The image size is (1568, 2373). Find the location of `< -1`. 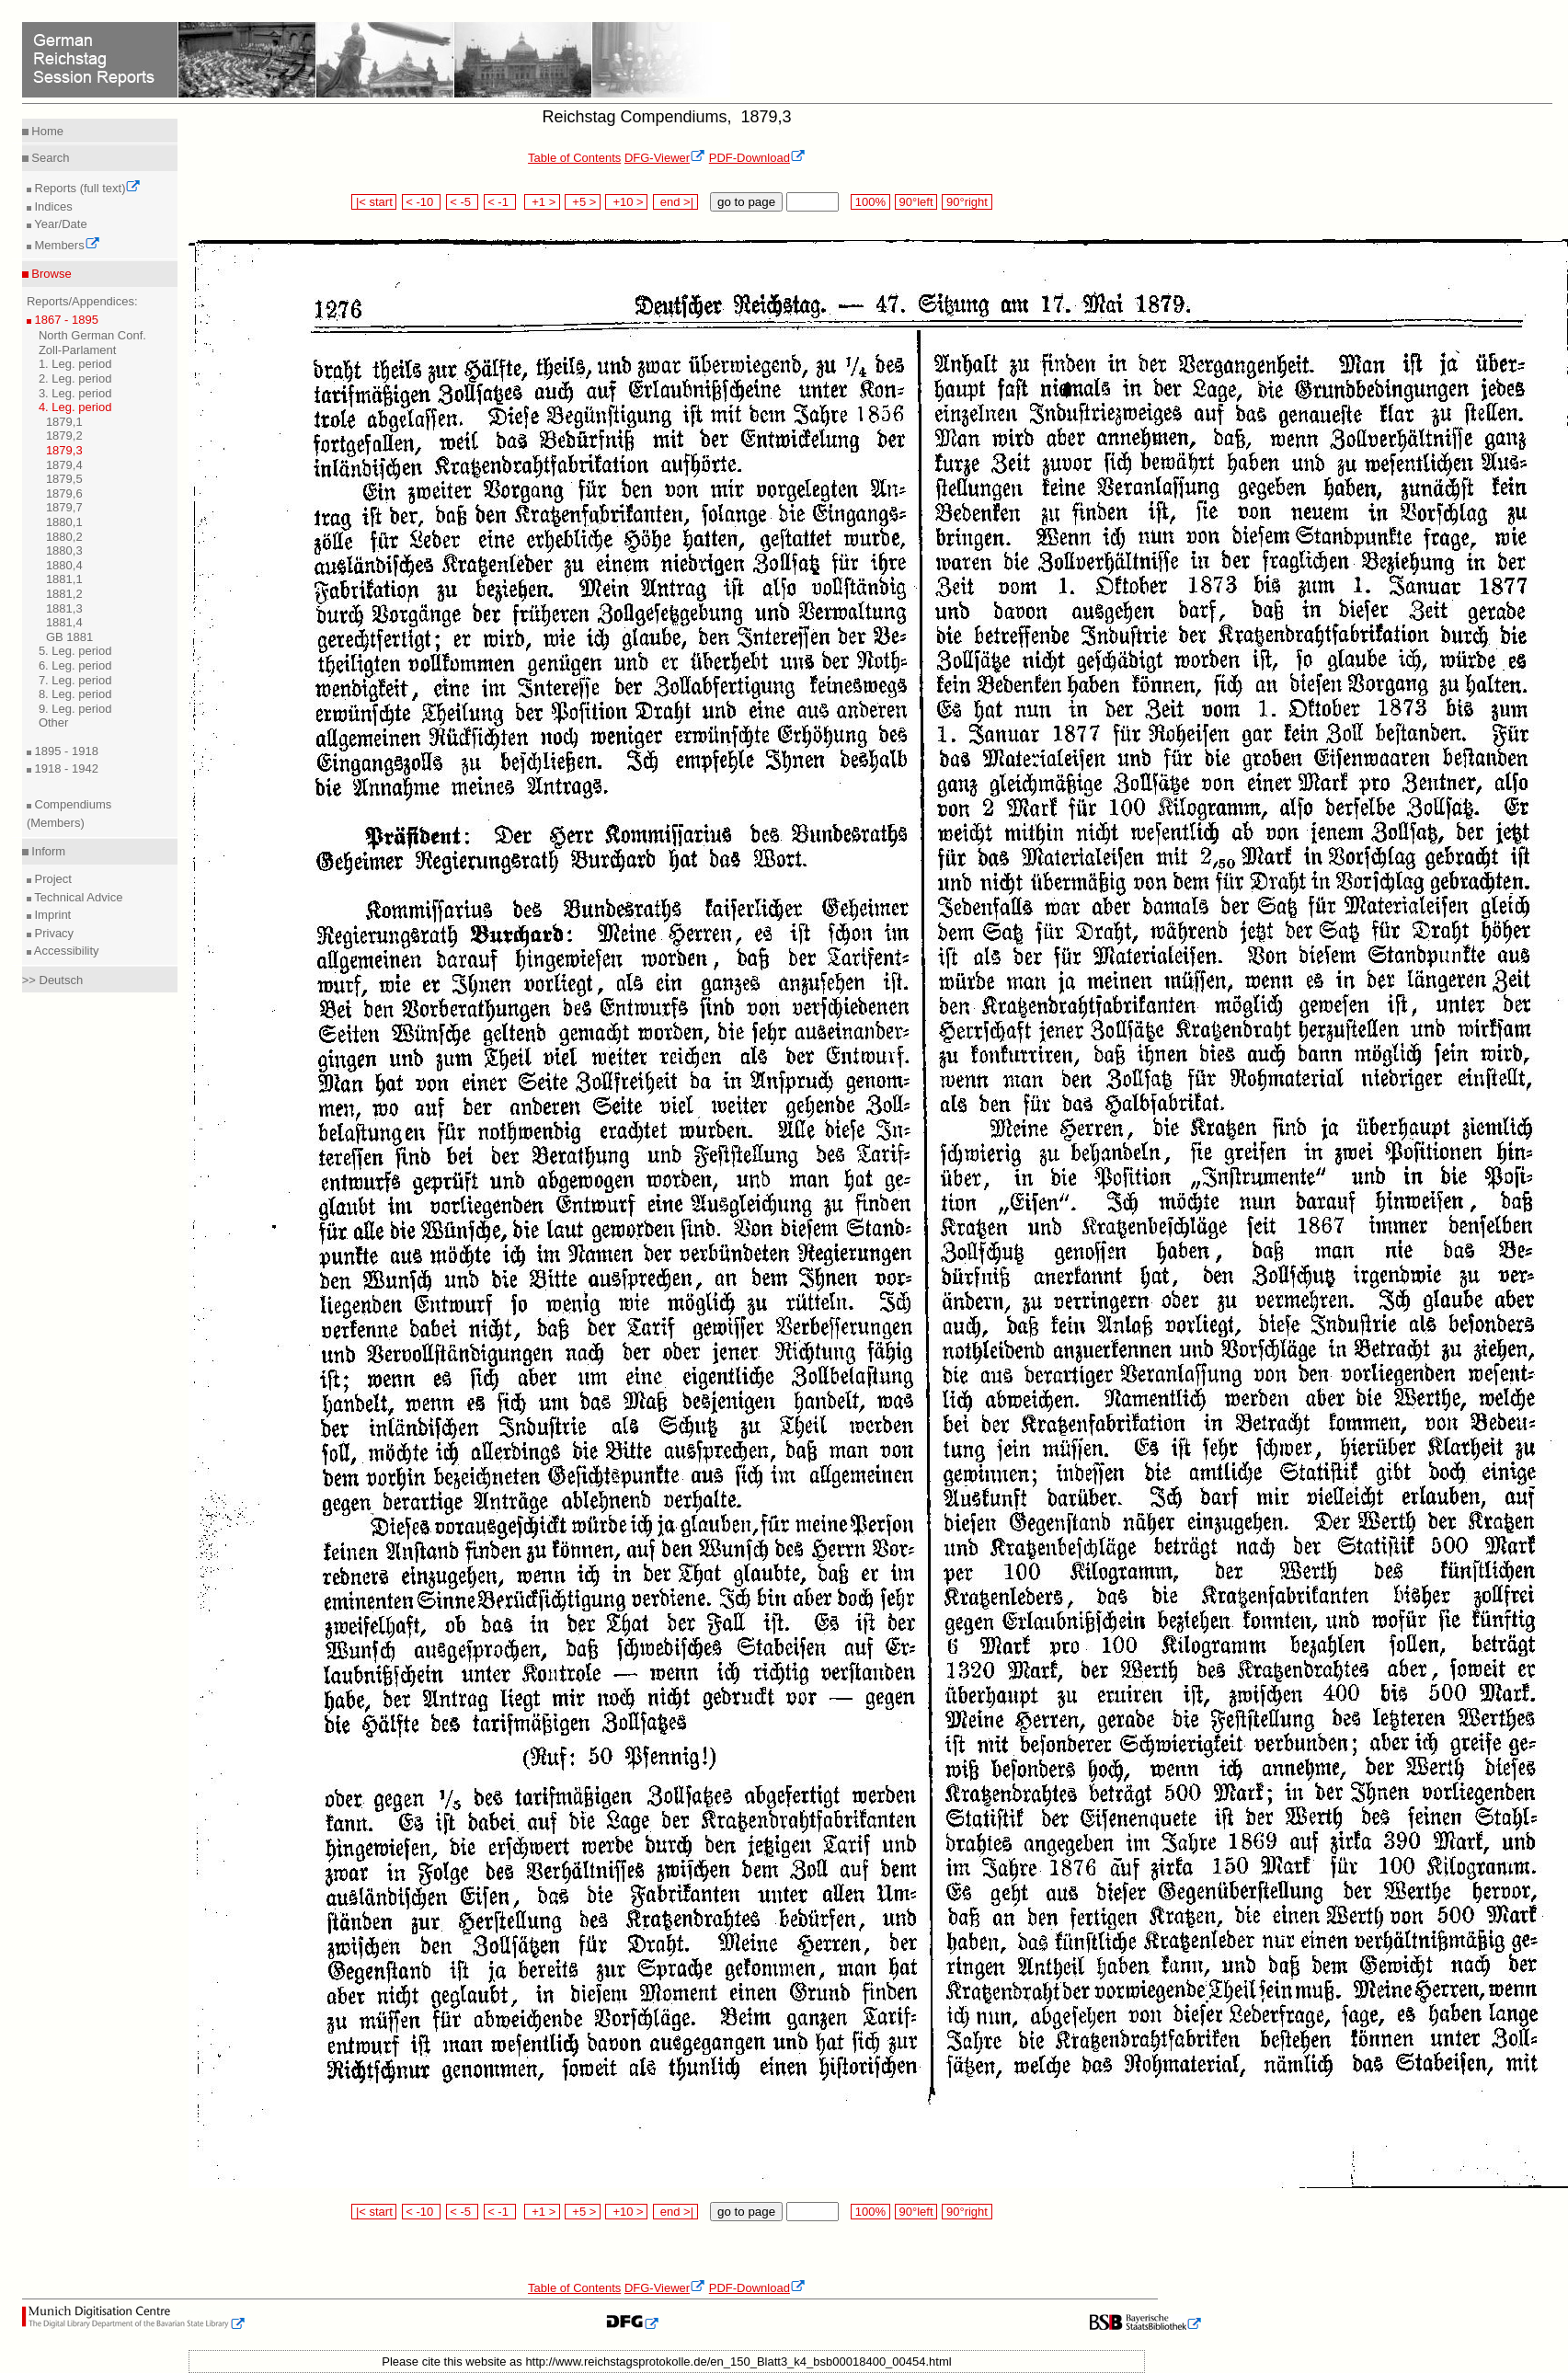

< -1 is located at coordinates (500, 202).